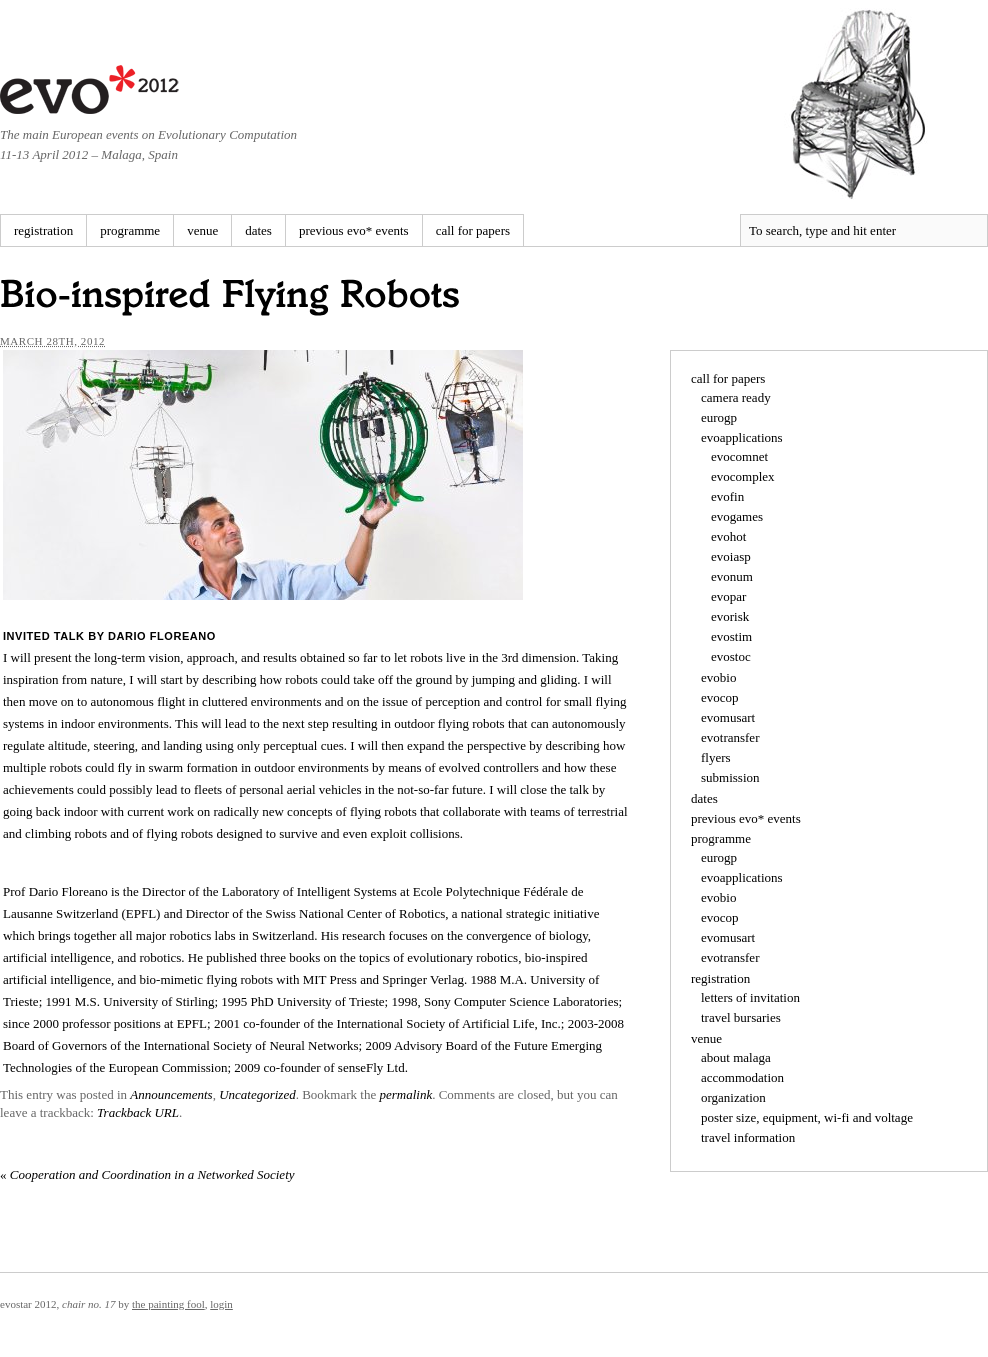 This screenshot has width=988, height=1357. What do you see at coordinates (716, 757) in the screenshot?
I see `flyers` at bounding box center [716, 757].